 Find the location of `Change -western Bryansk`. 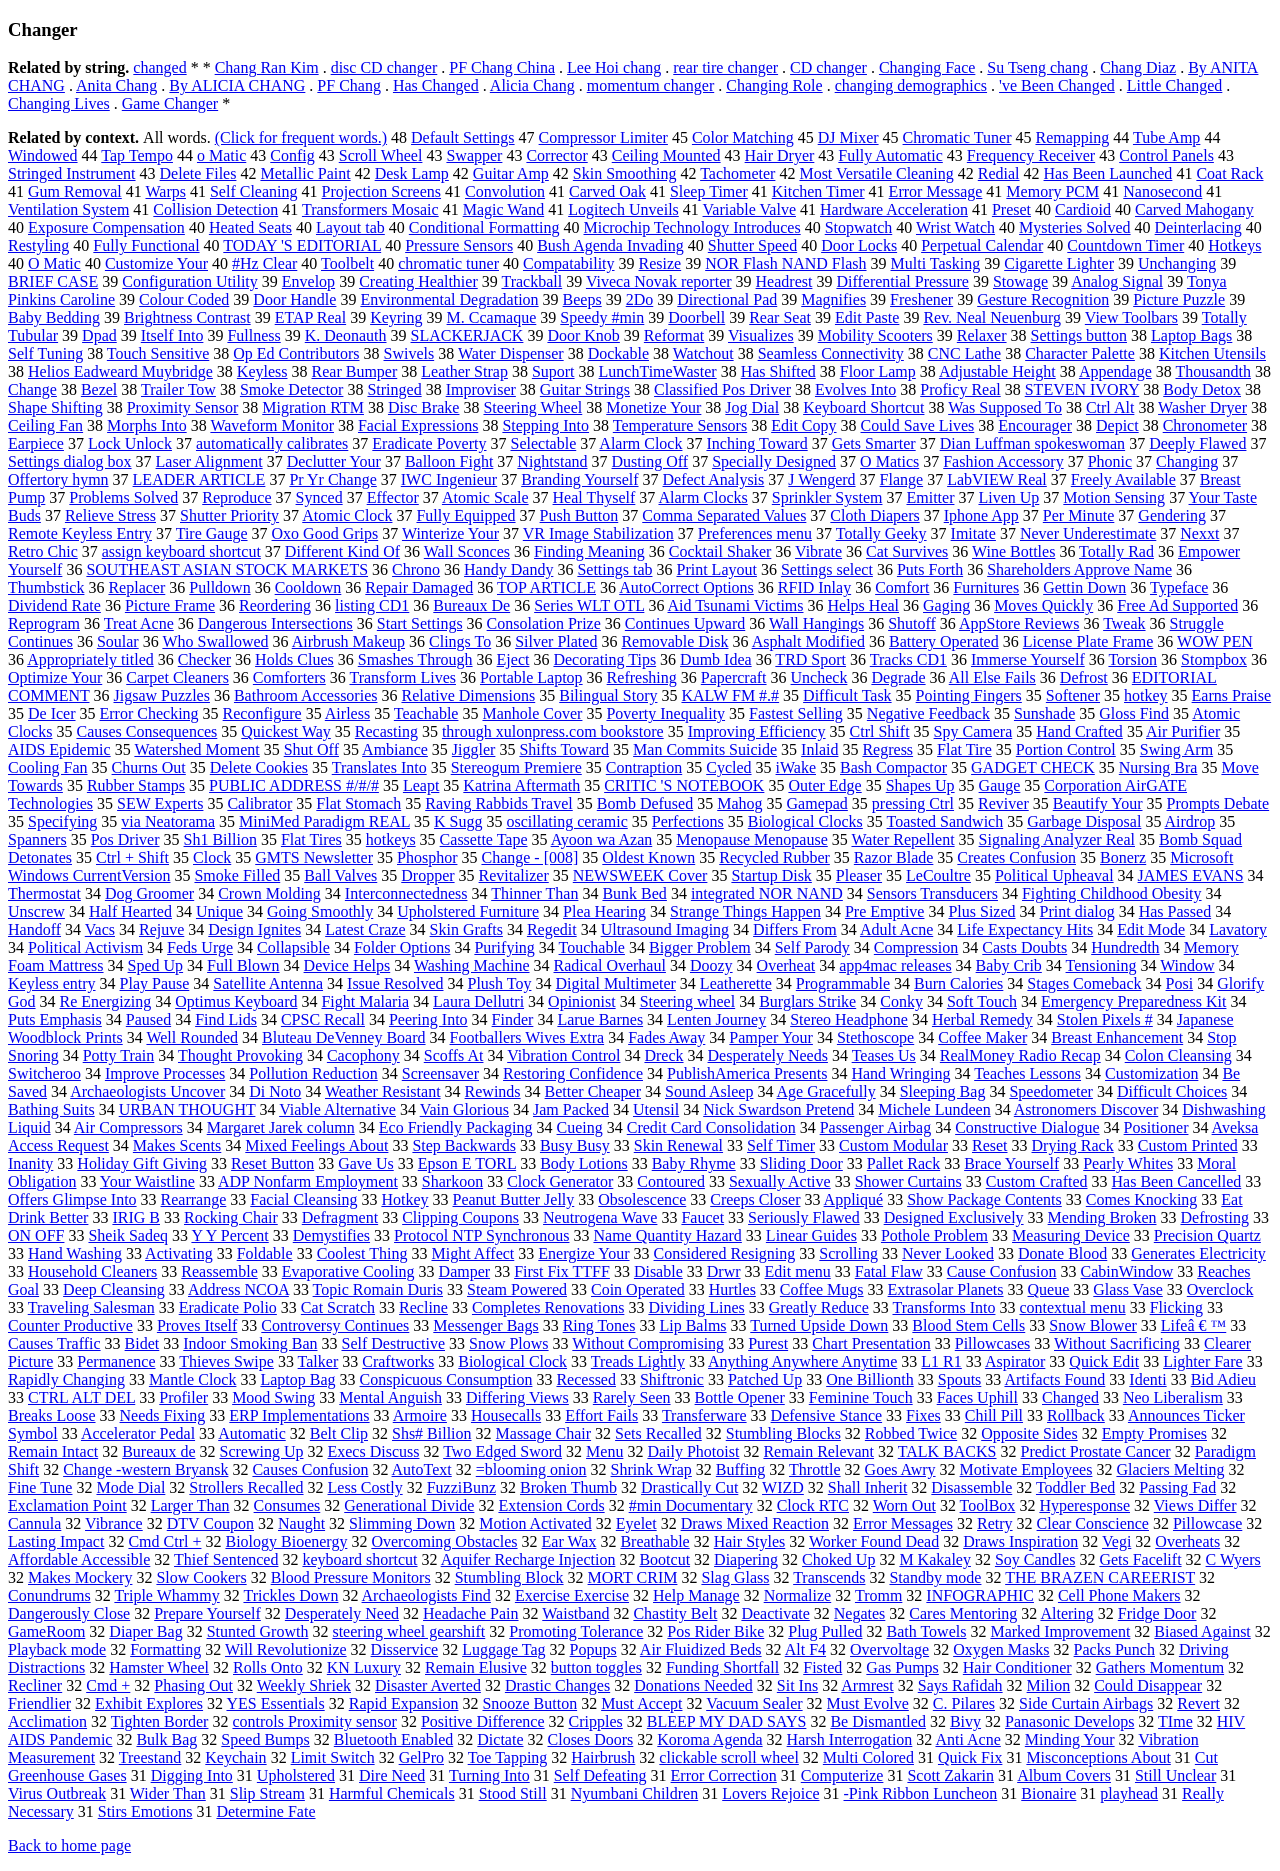

Change -western Bryansk is located at coordinates (145, 1469).